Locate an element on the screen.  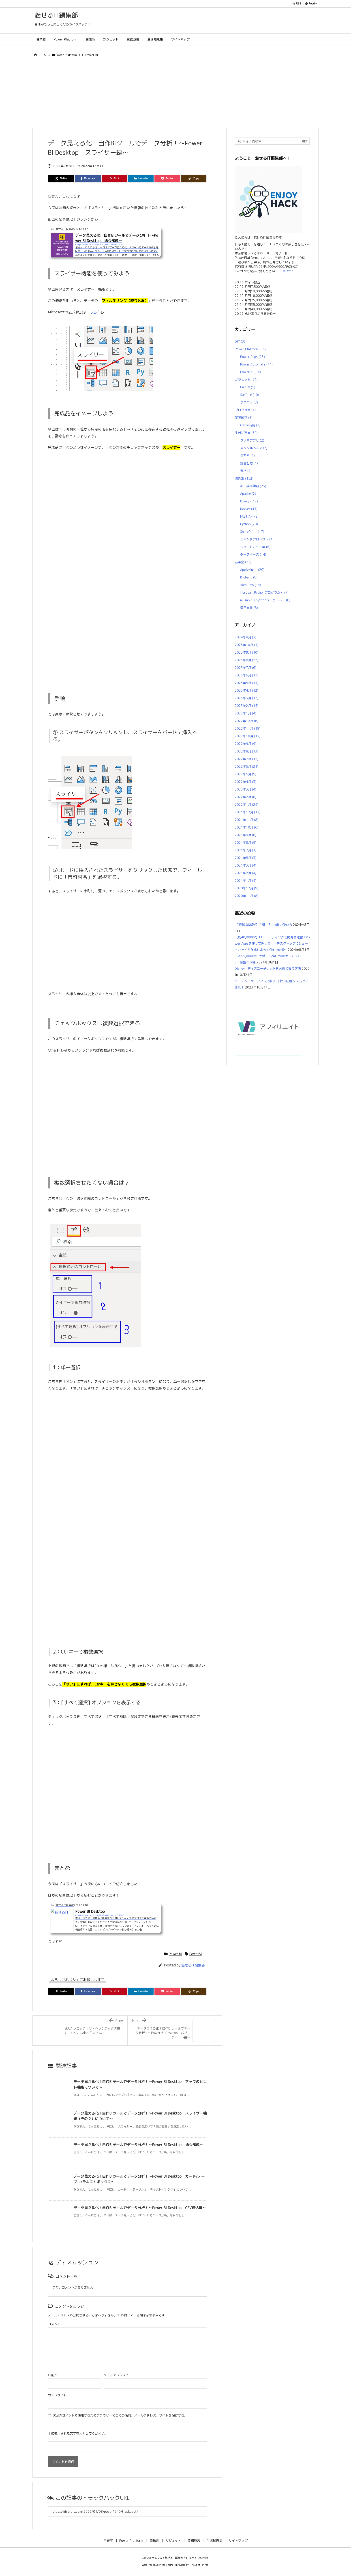
2022年6月 is located at coordinates (246, 766).